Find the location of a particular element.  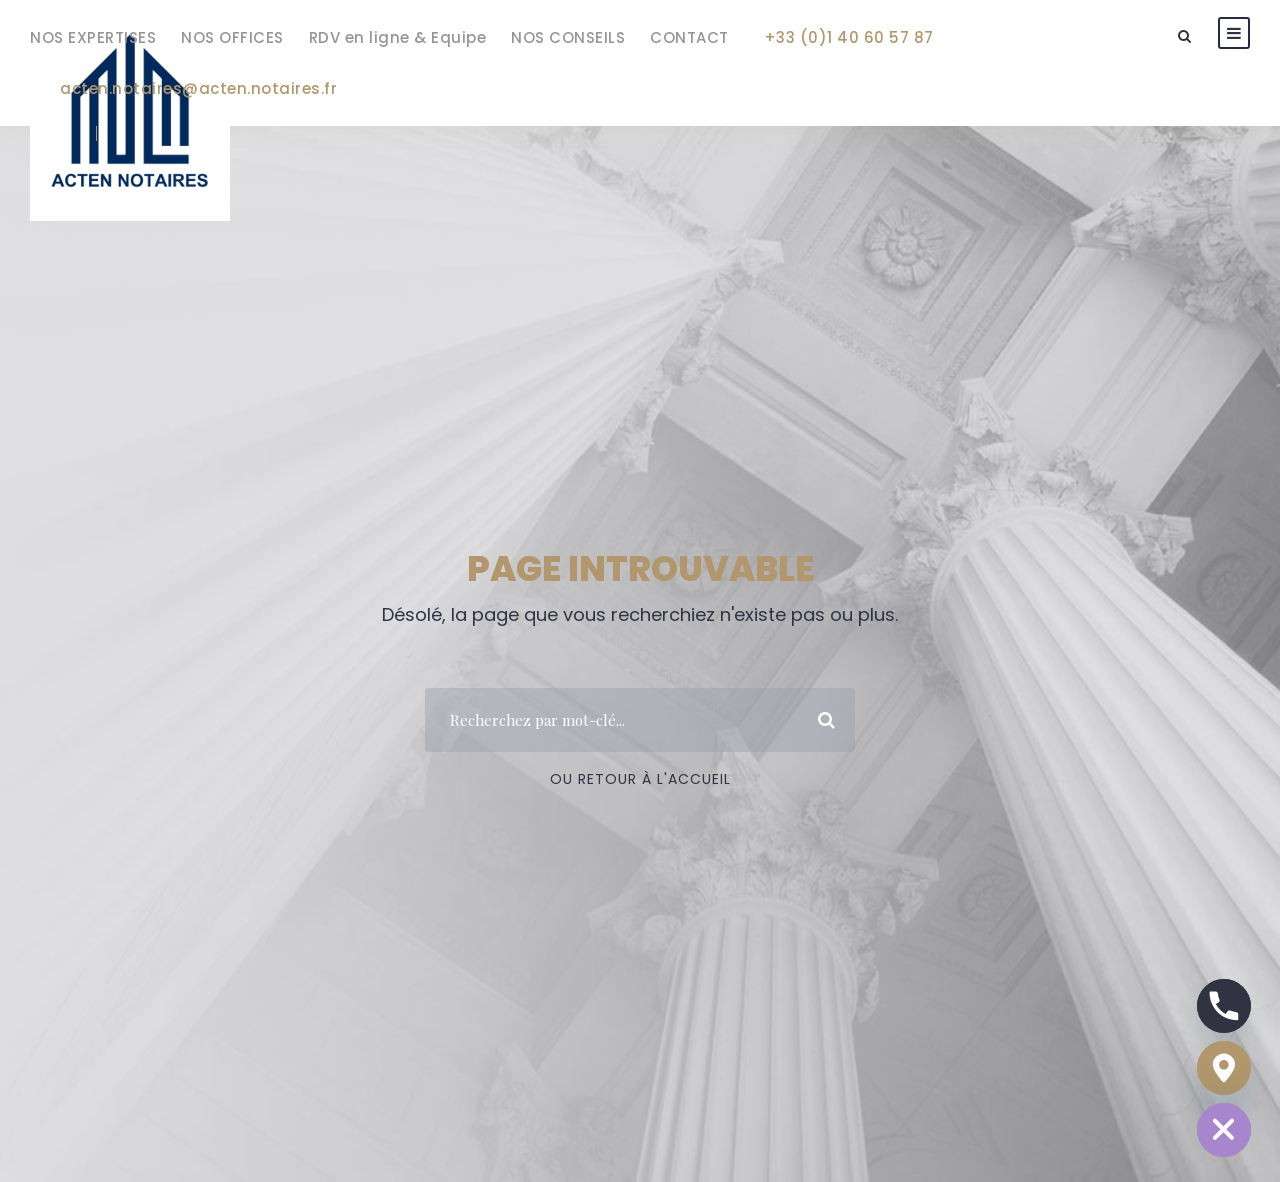

NOS EXPERTISES is located at coordinates (93, 37).